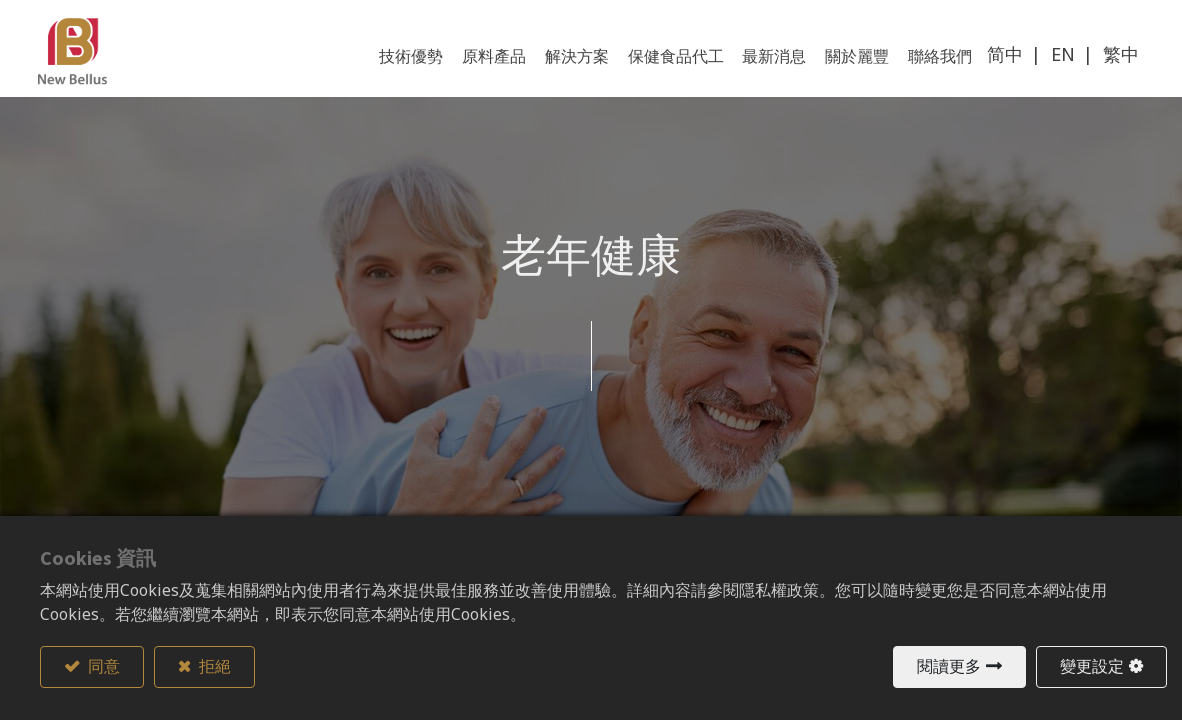 The width and height of the screenshot is (1182, 720). Describe the element at coordinates (1119, 58) in the screenshot. I see `繁中` at that location.